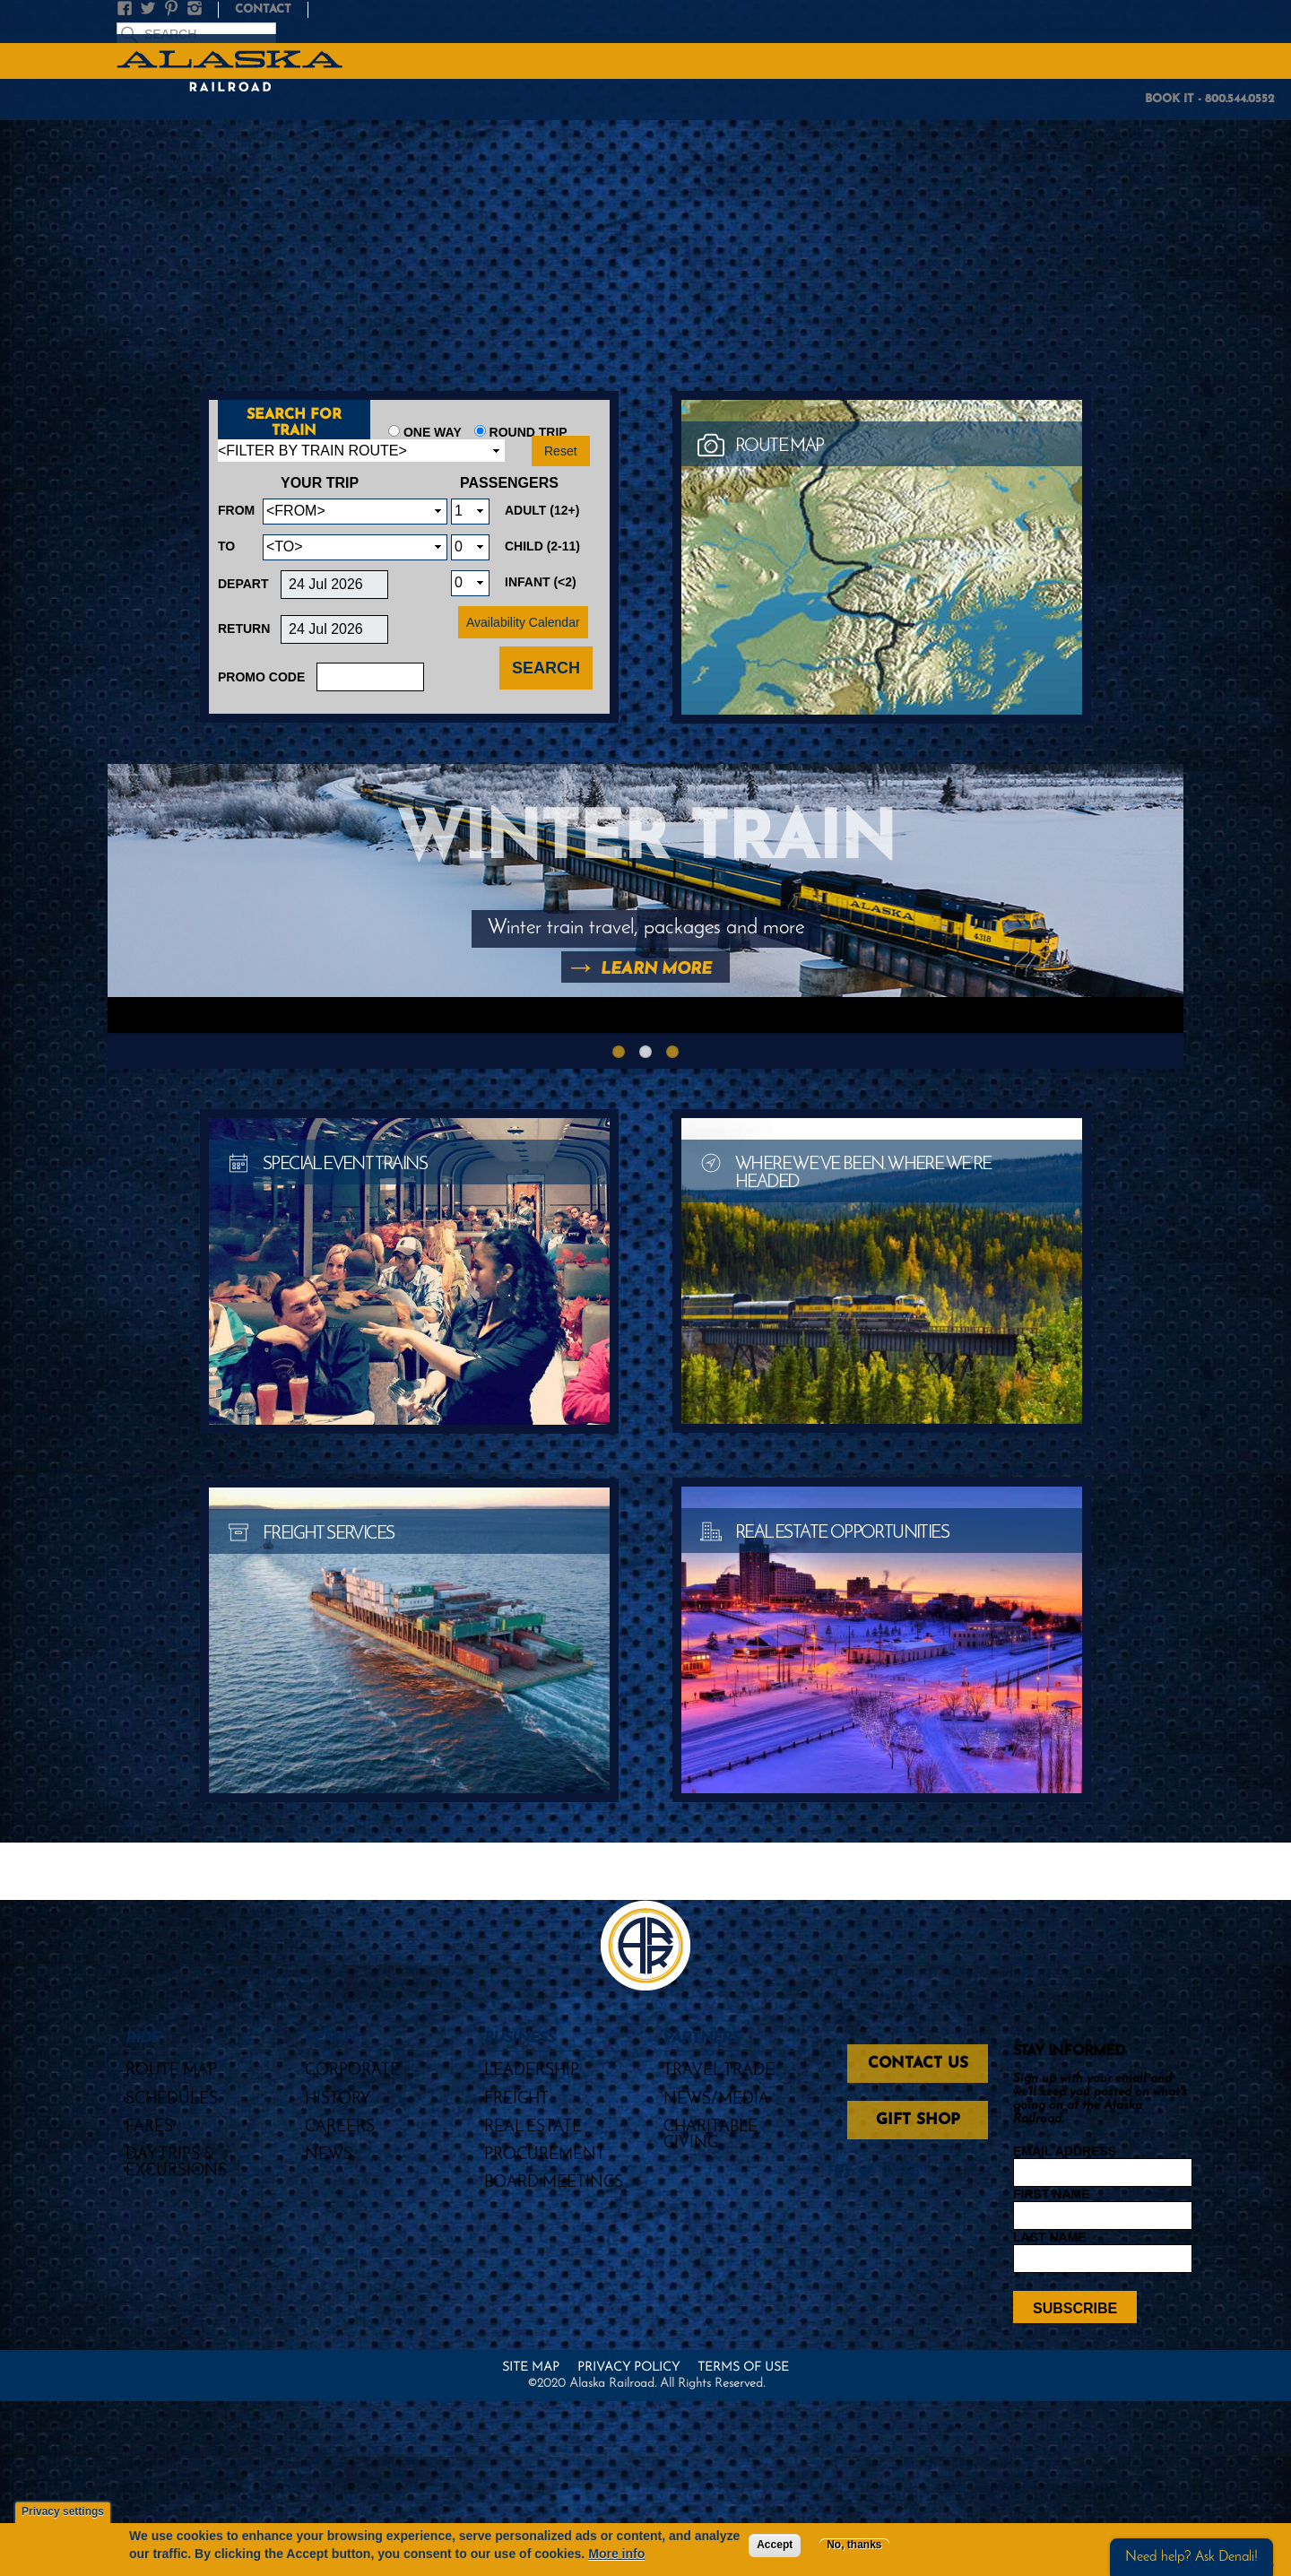  Describe the element at coordinates (263, 9) in the screenshot. I see `Contact` at that location.